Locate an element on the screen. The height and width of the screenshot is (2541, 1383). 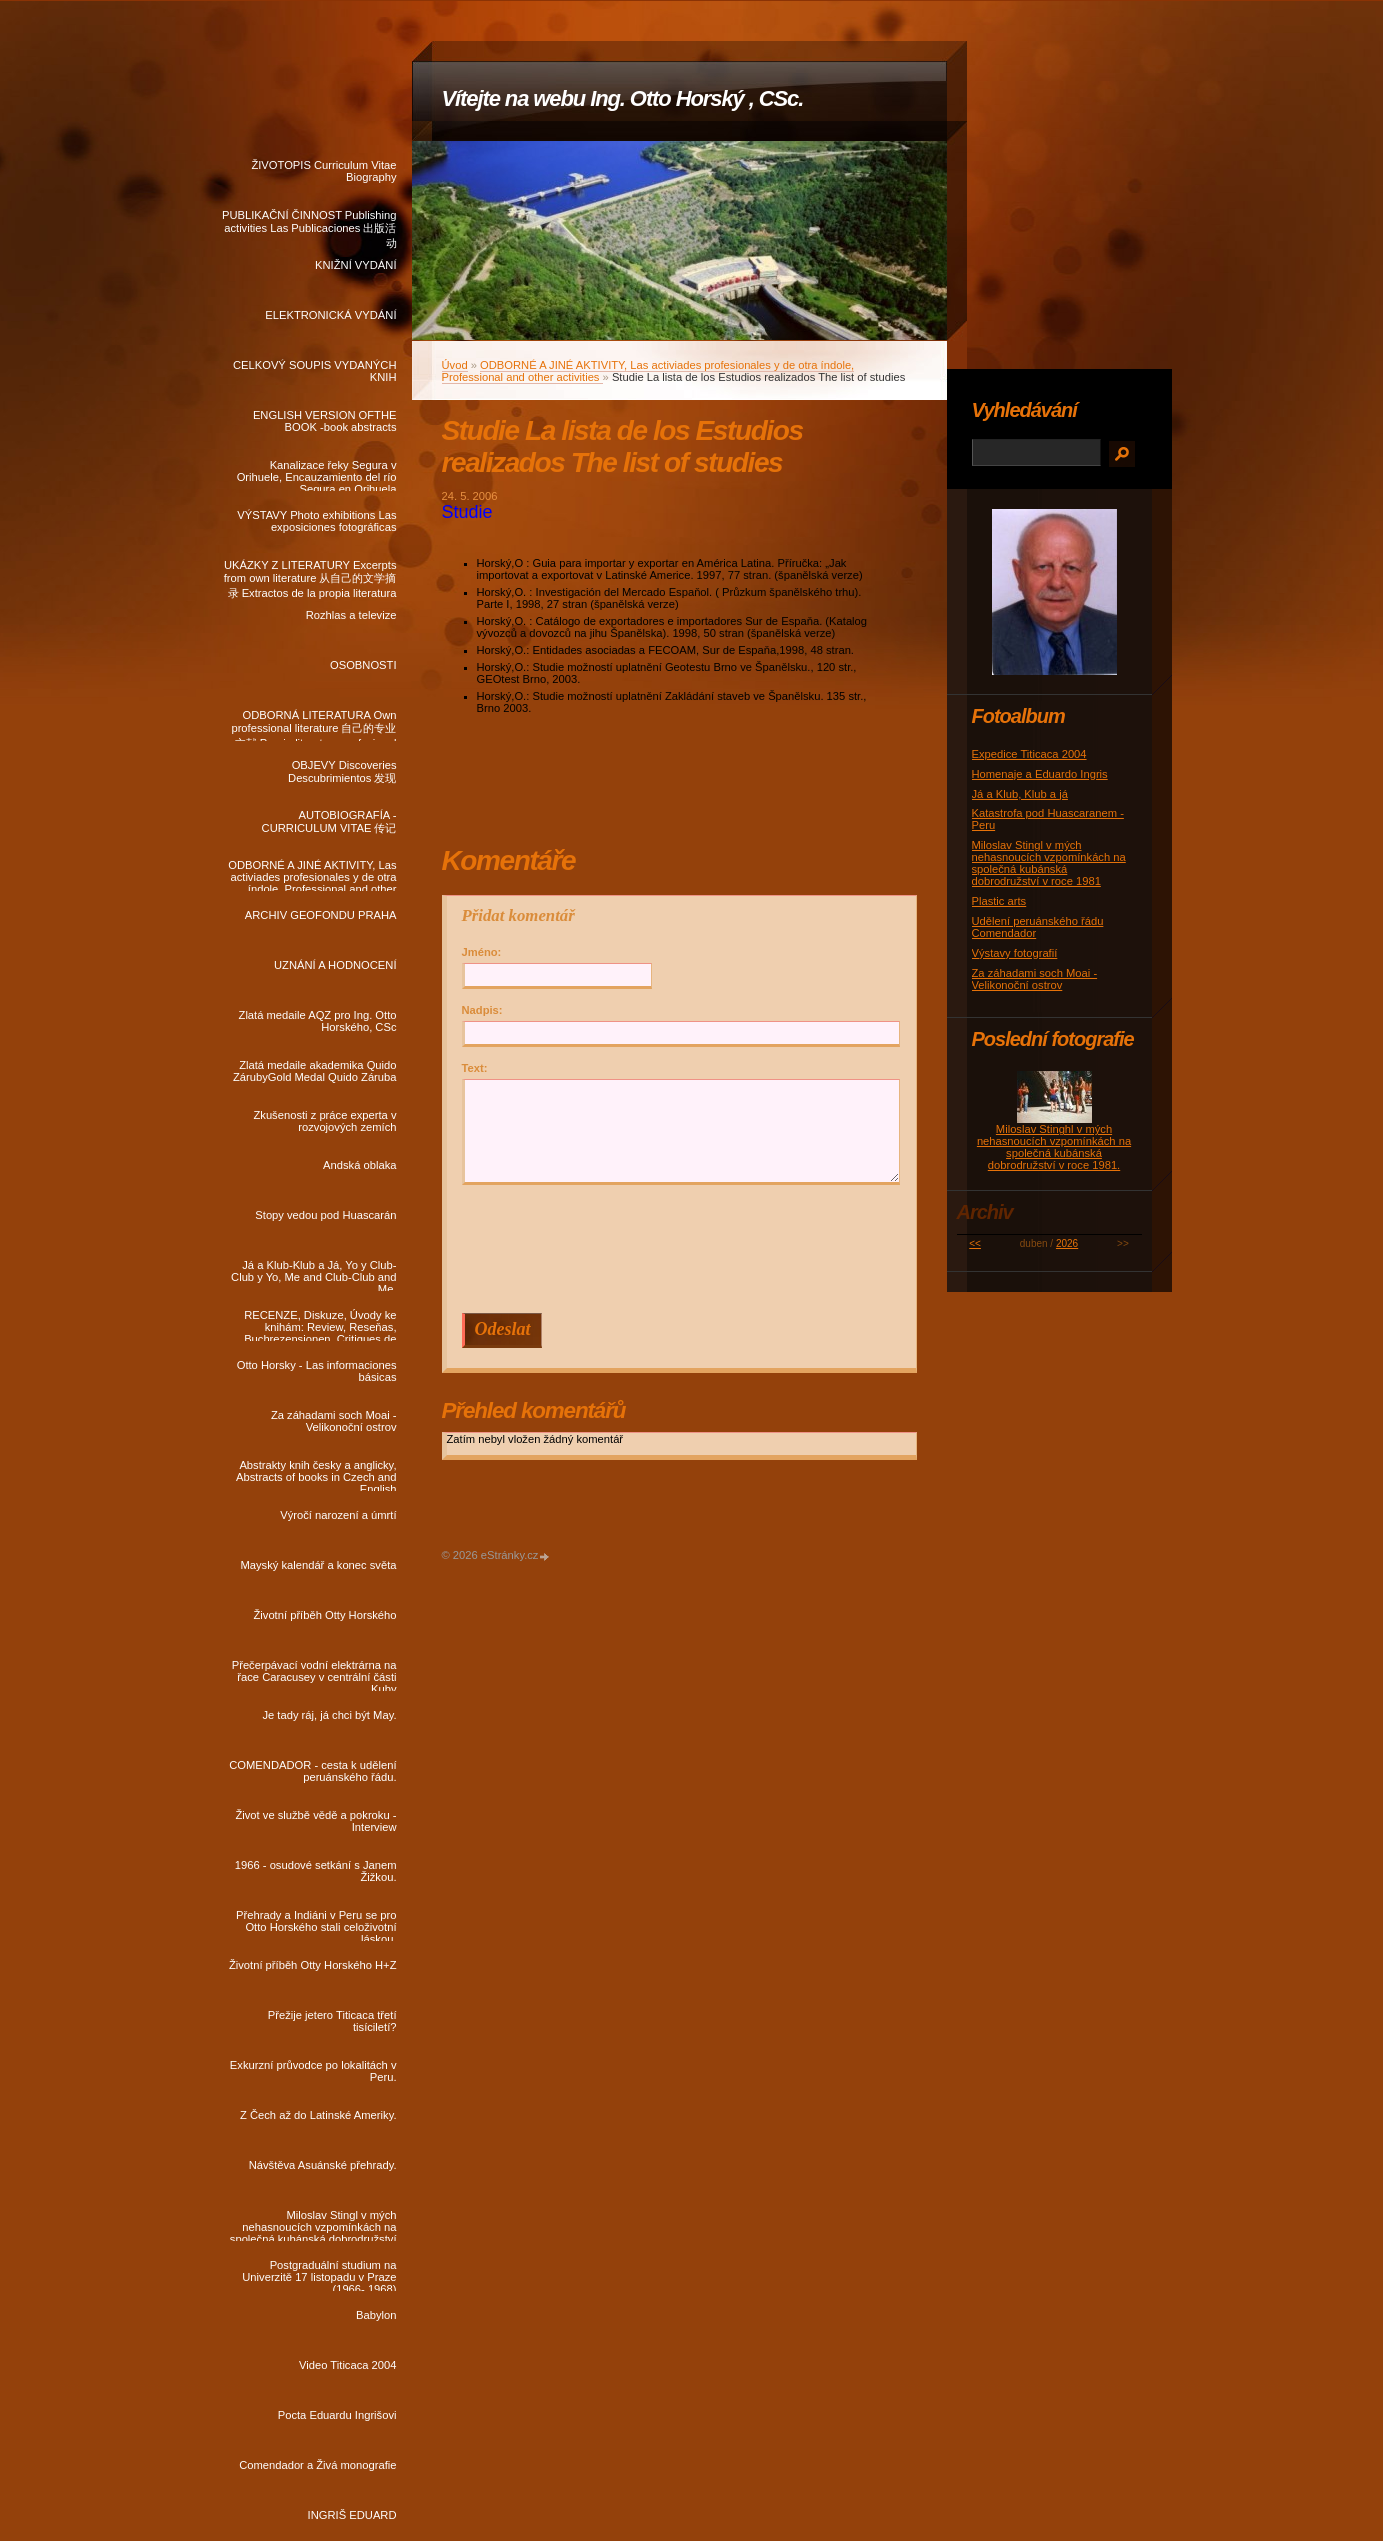
ARCHIV GEOFONDU PRAHA is located at coordinates (321, 915).